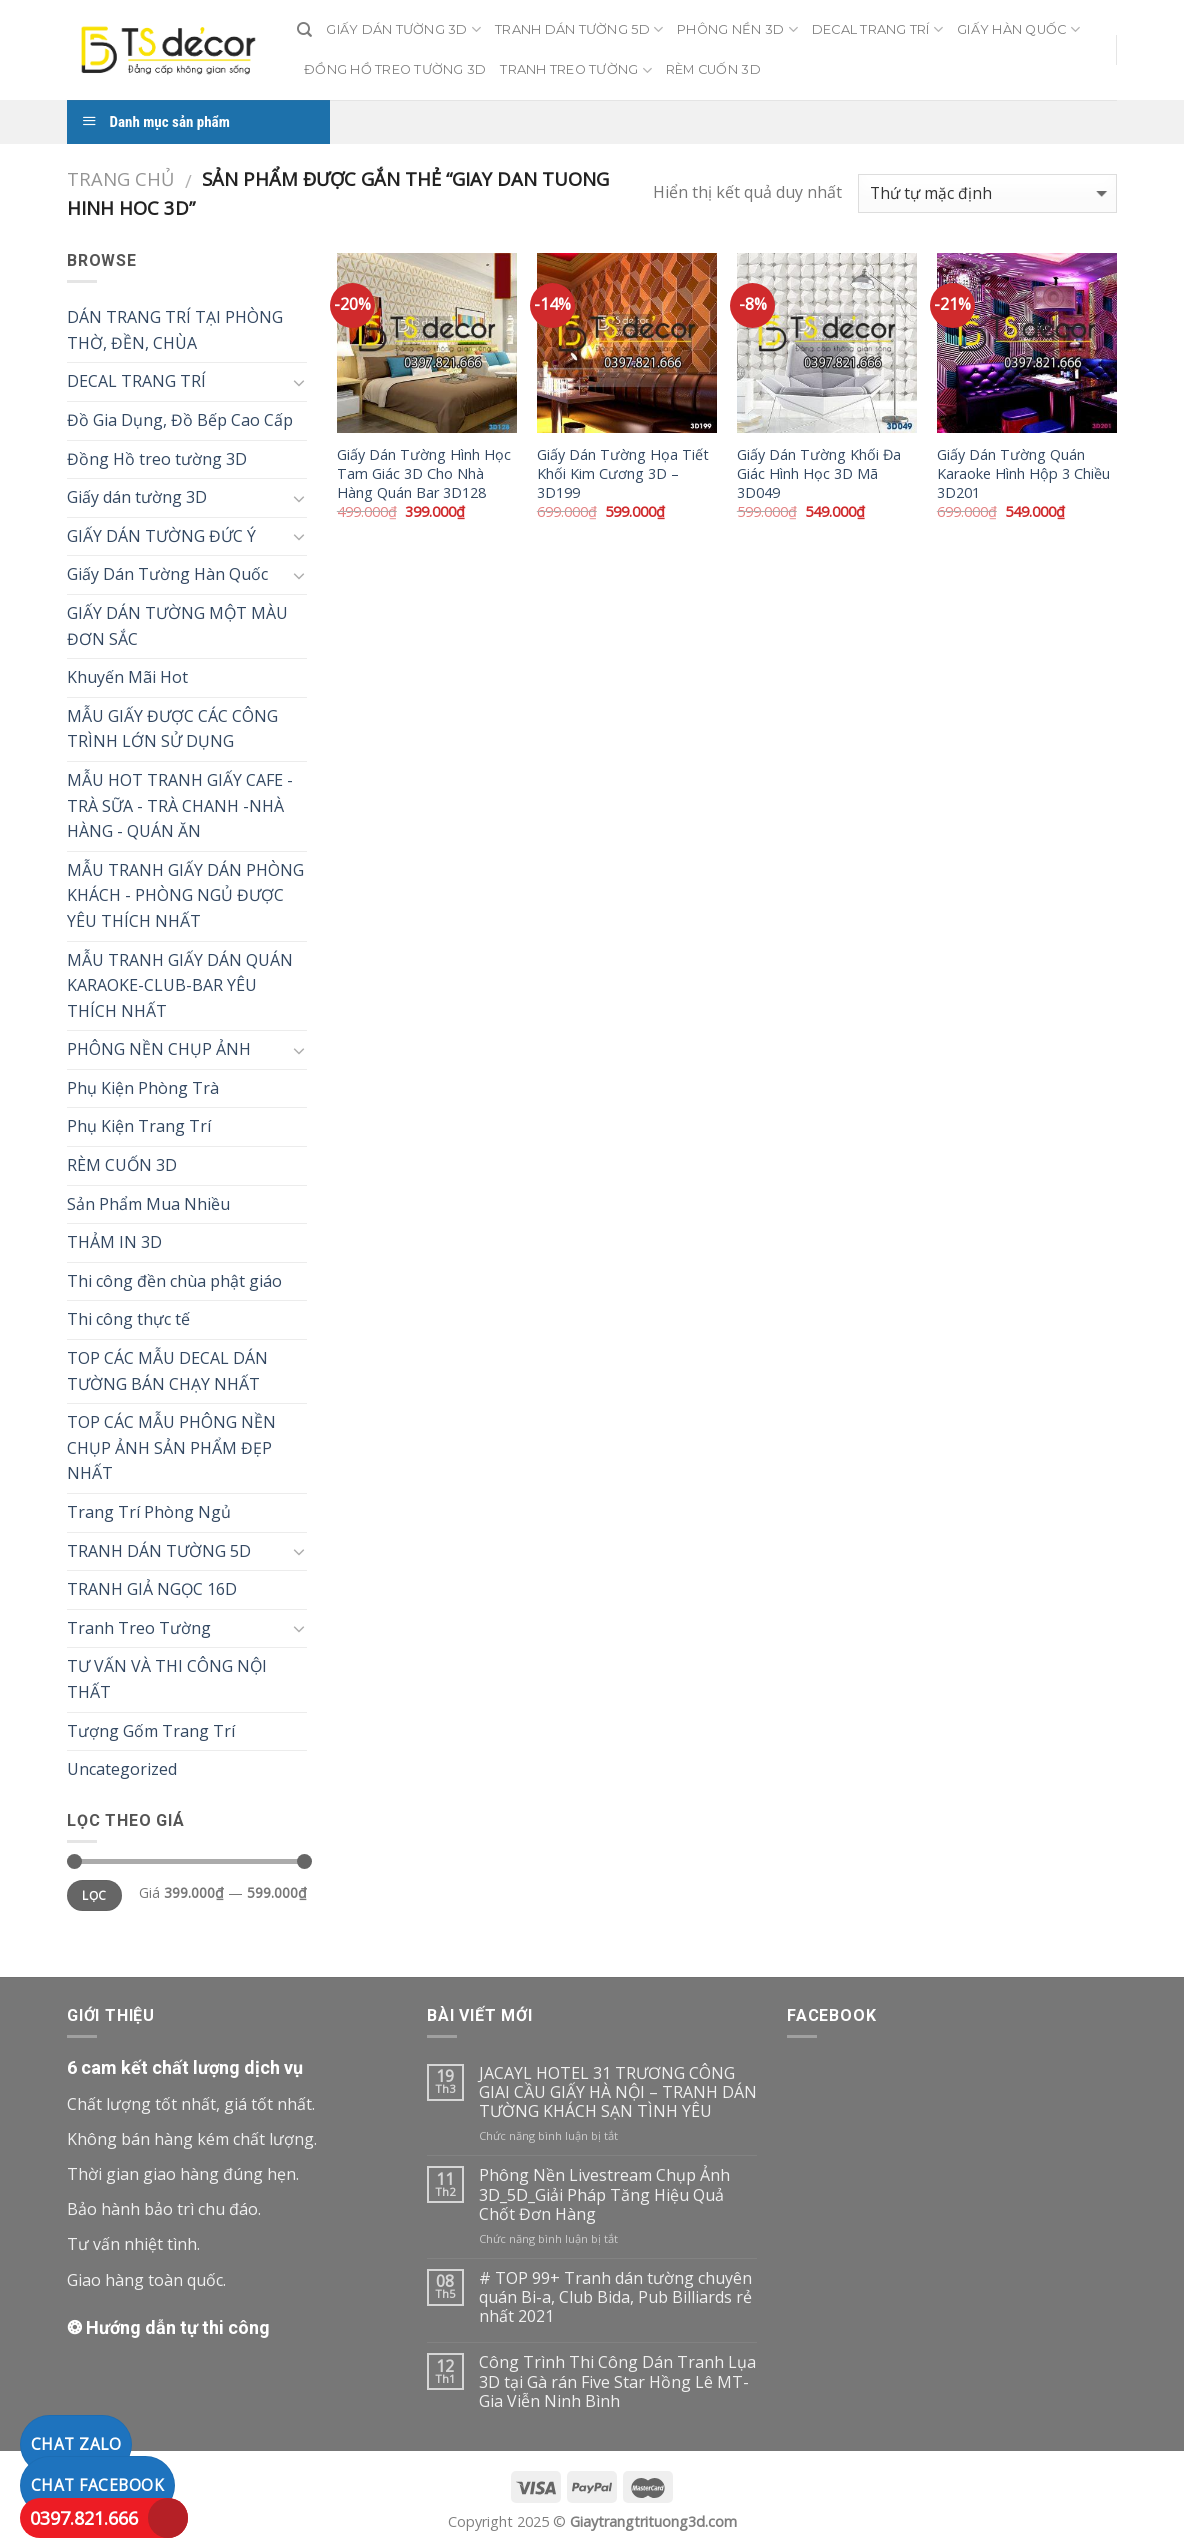 The height and width of the screenshot is (2548, 1184). Describe the element at coordinates (737, 29) in the screenshot. I see `PHÔNG NỀN 3D` at that location.